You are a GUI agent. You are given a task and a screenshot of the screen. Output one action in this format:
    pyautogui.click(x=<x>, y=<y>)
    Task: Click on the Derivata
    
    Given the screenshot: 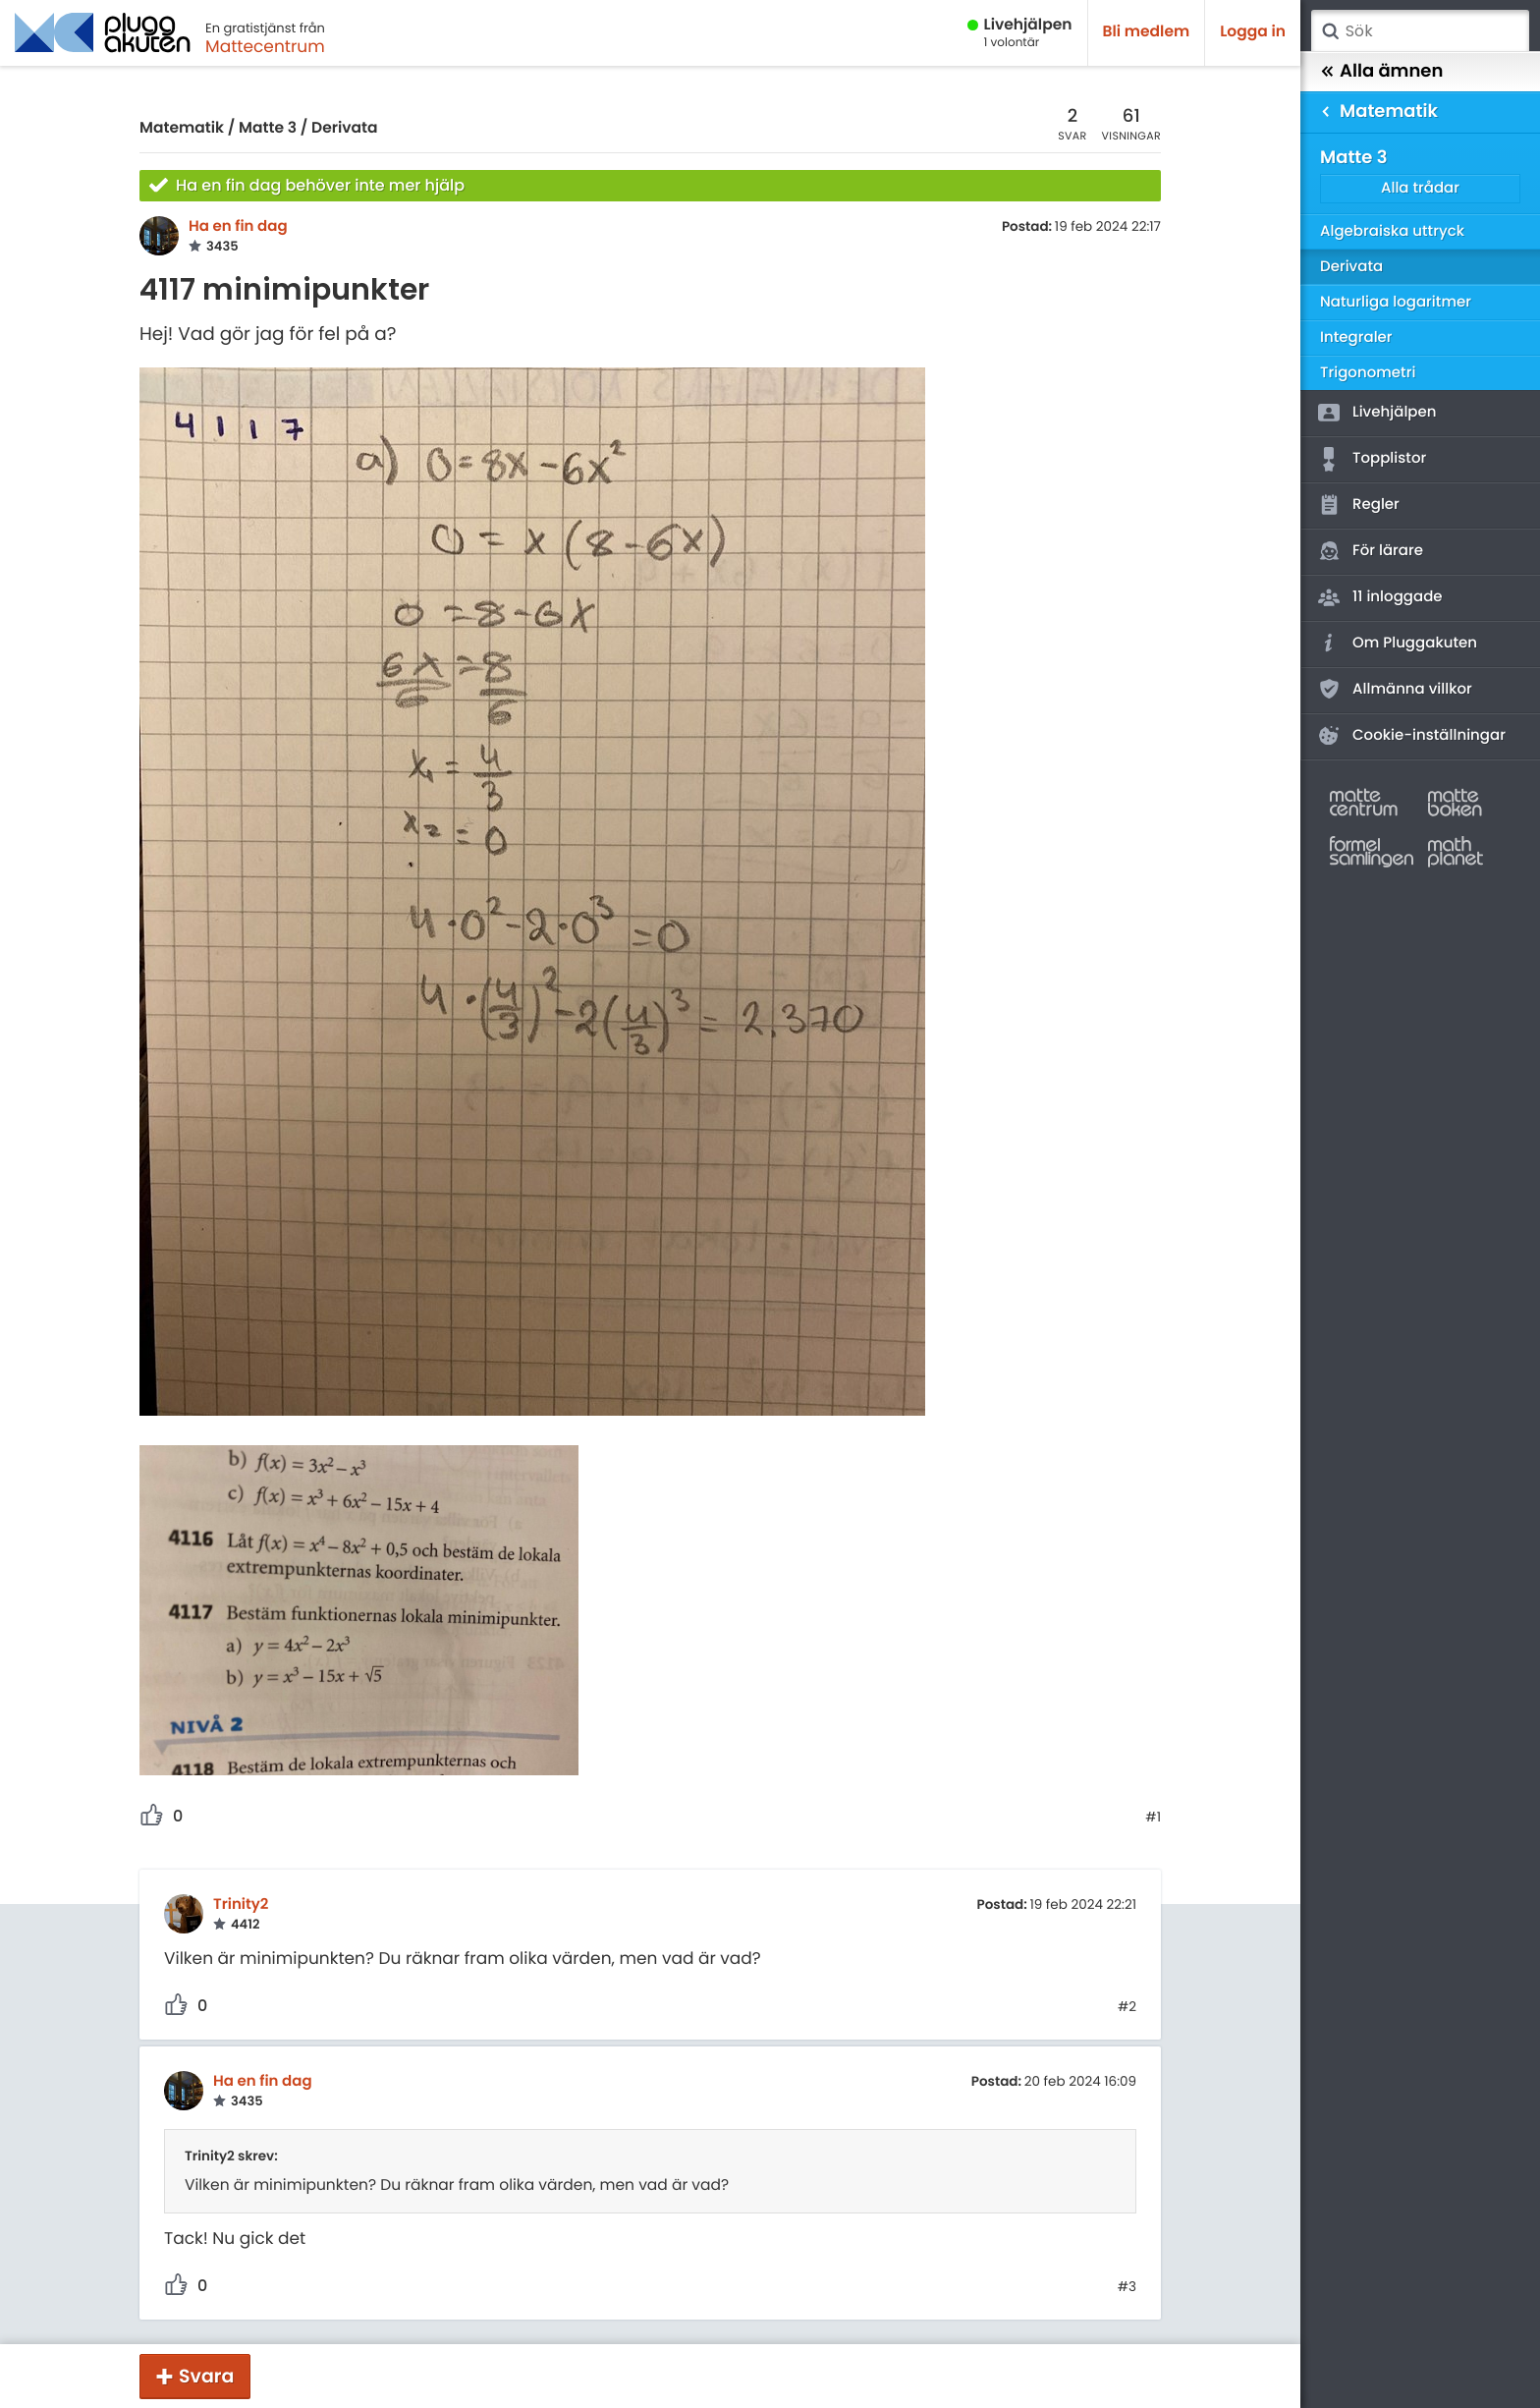 What is the action you would take?
    pyautogui.click(x=344, y=128)
    